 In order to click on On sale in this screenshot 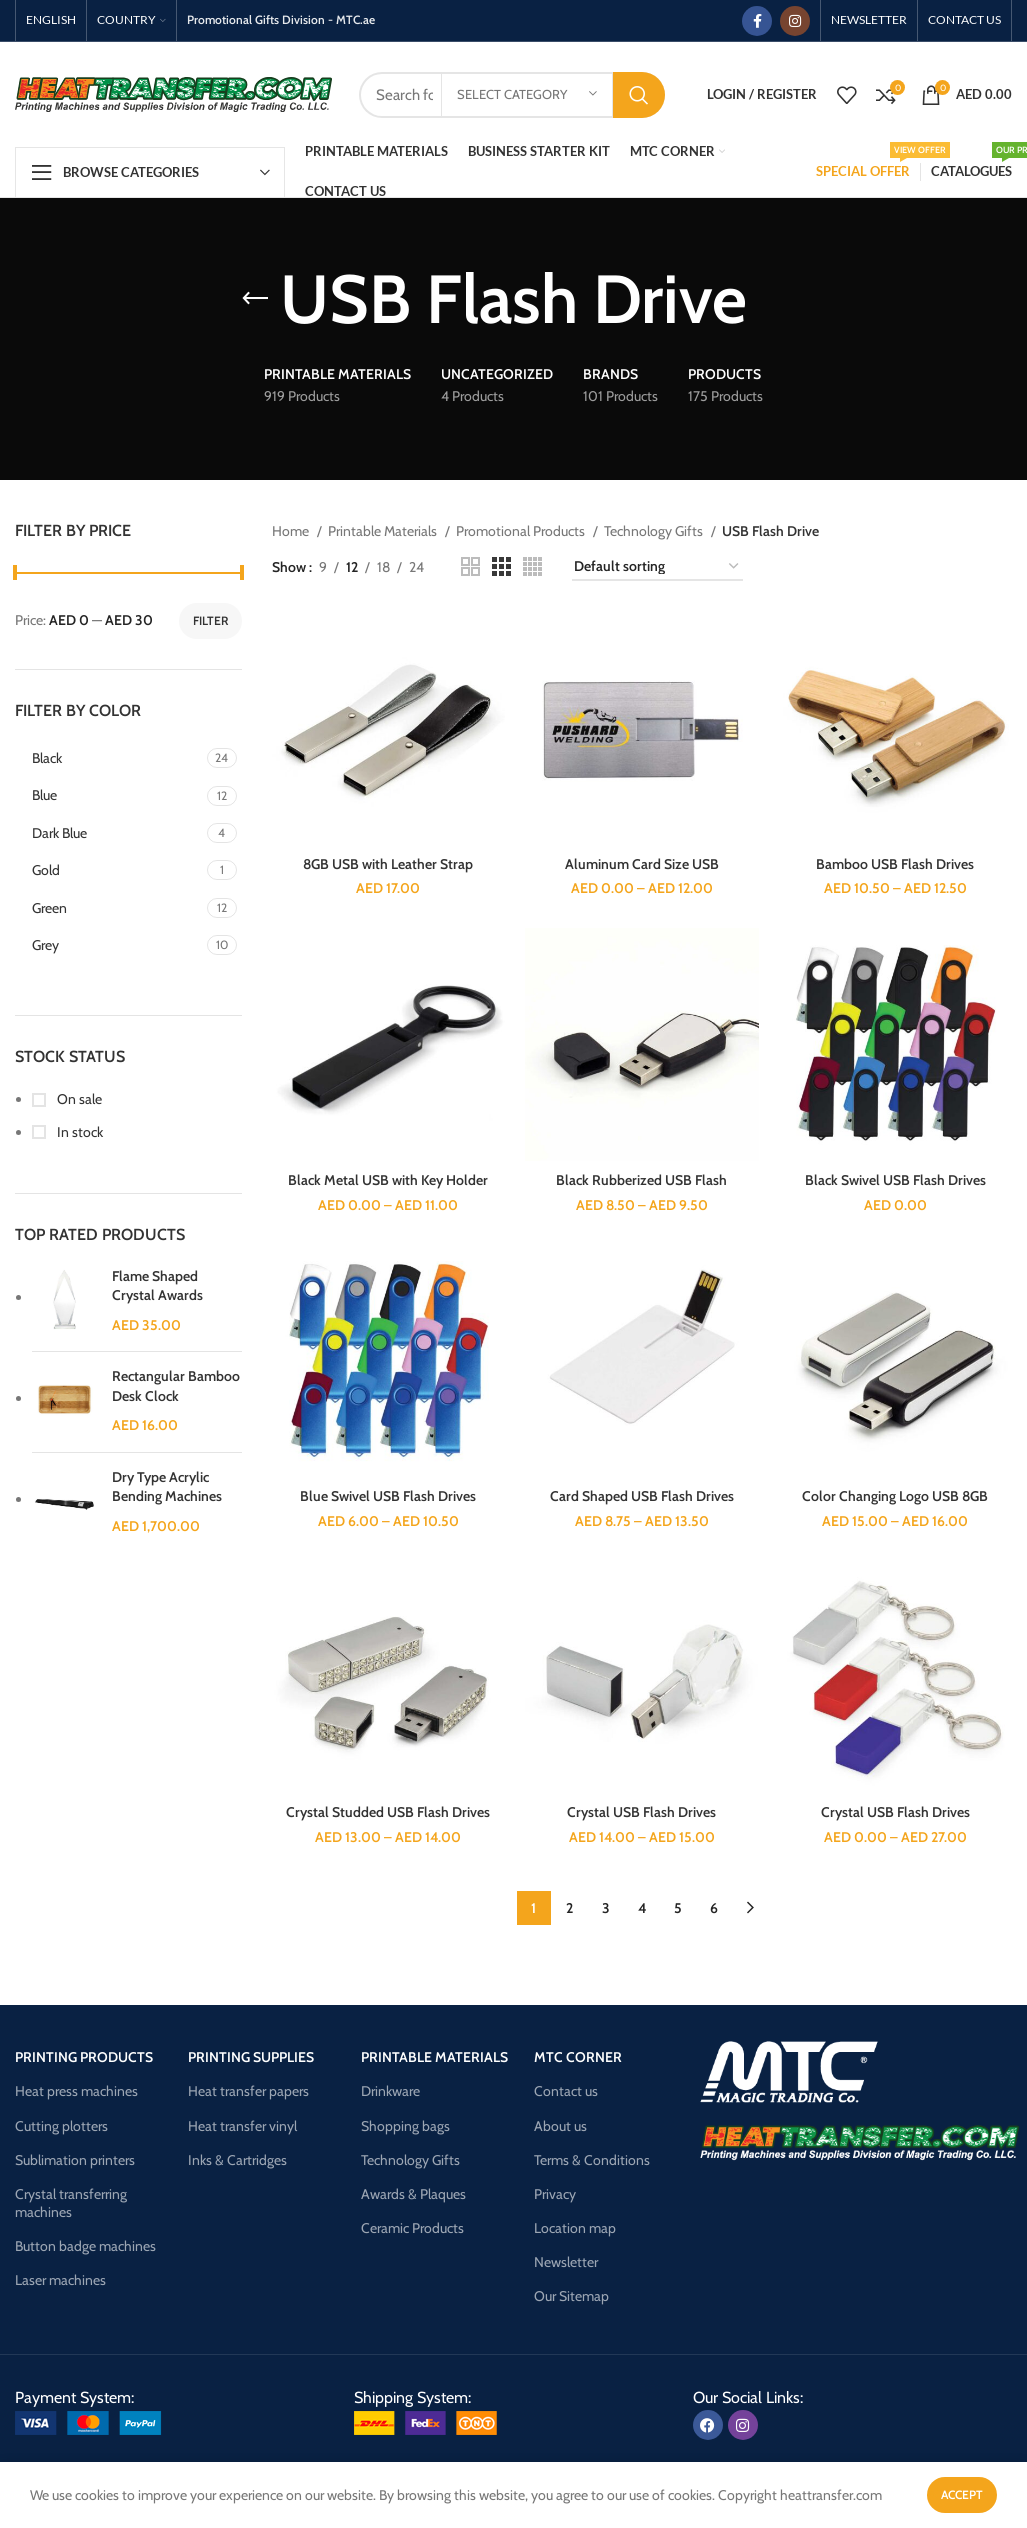, I will do `click(78, 1099)`.